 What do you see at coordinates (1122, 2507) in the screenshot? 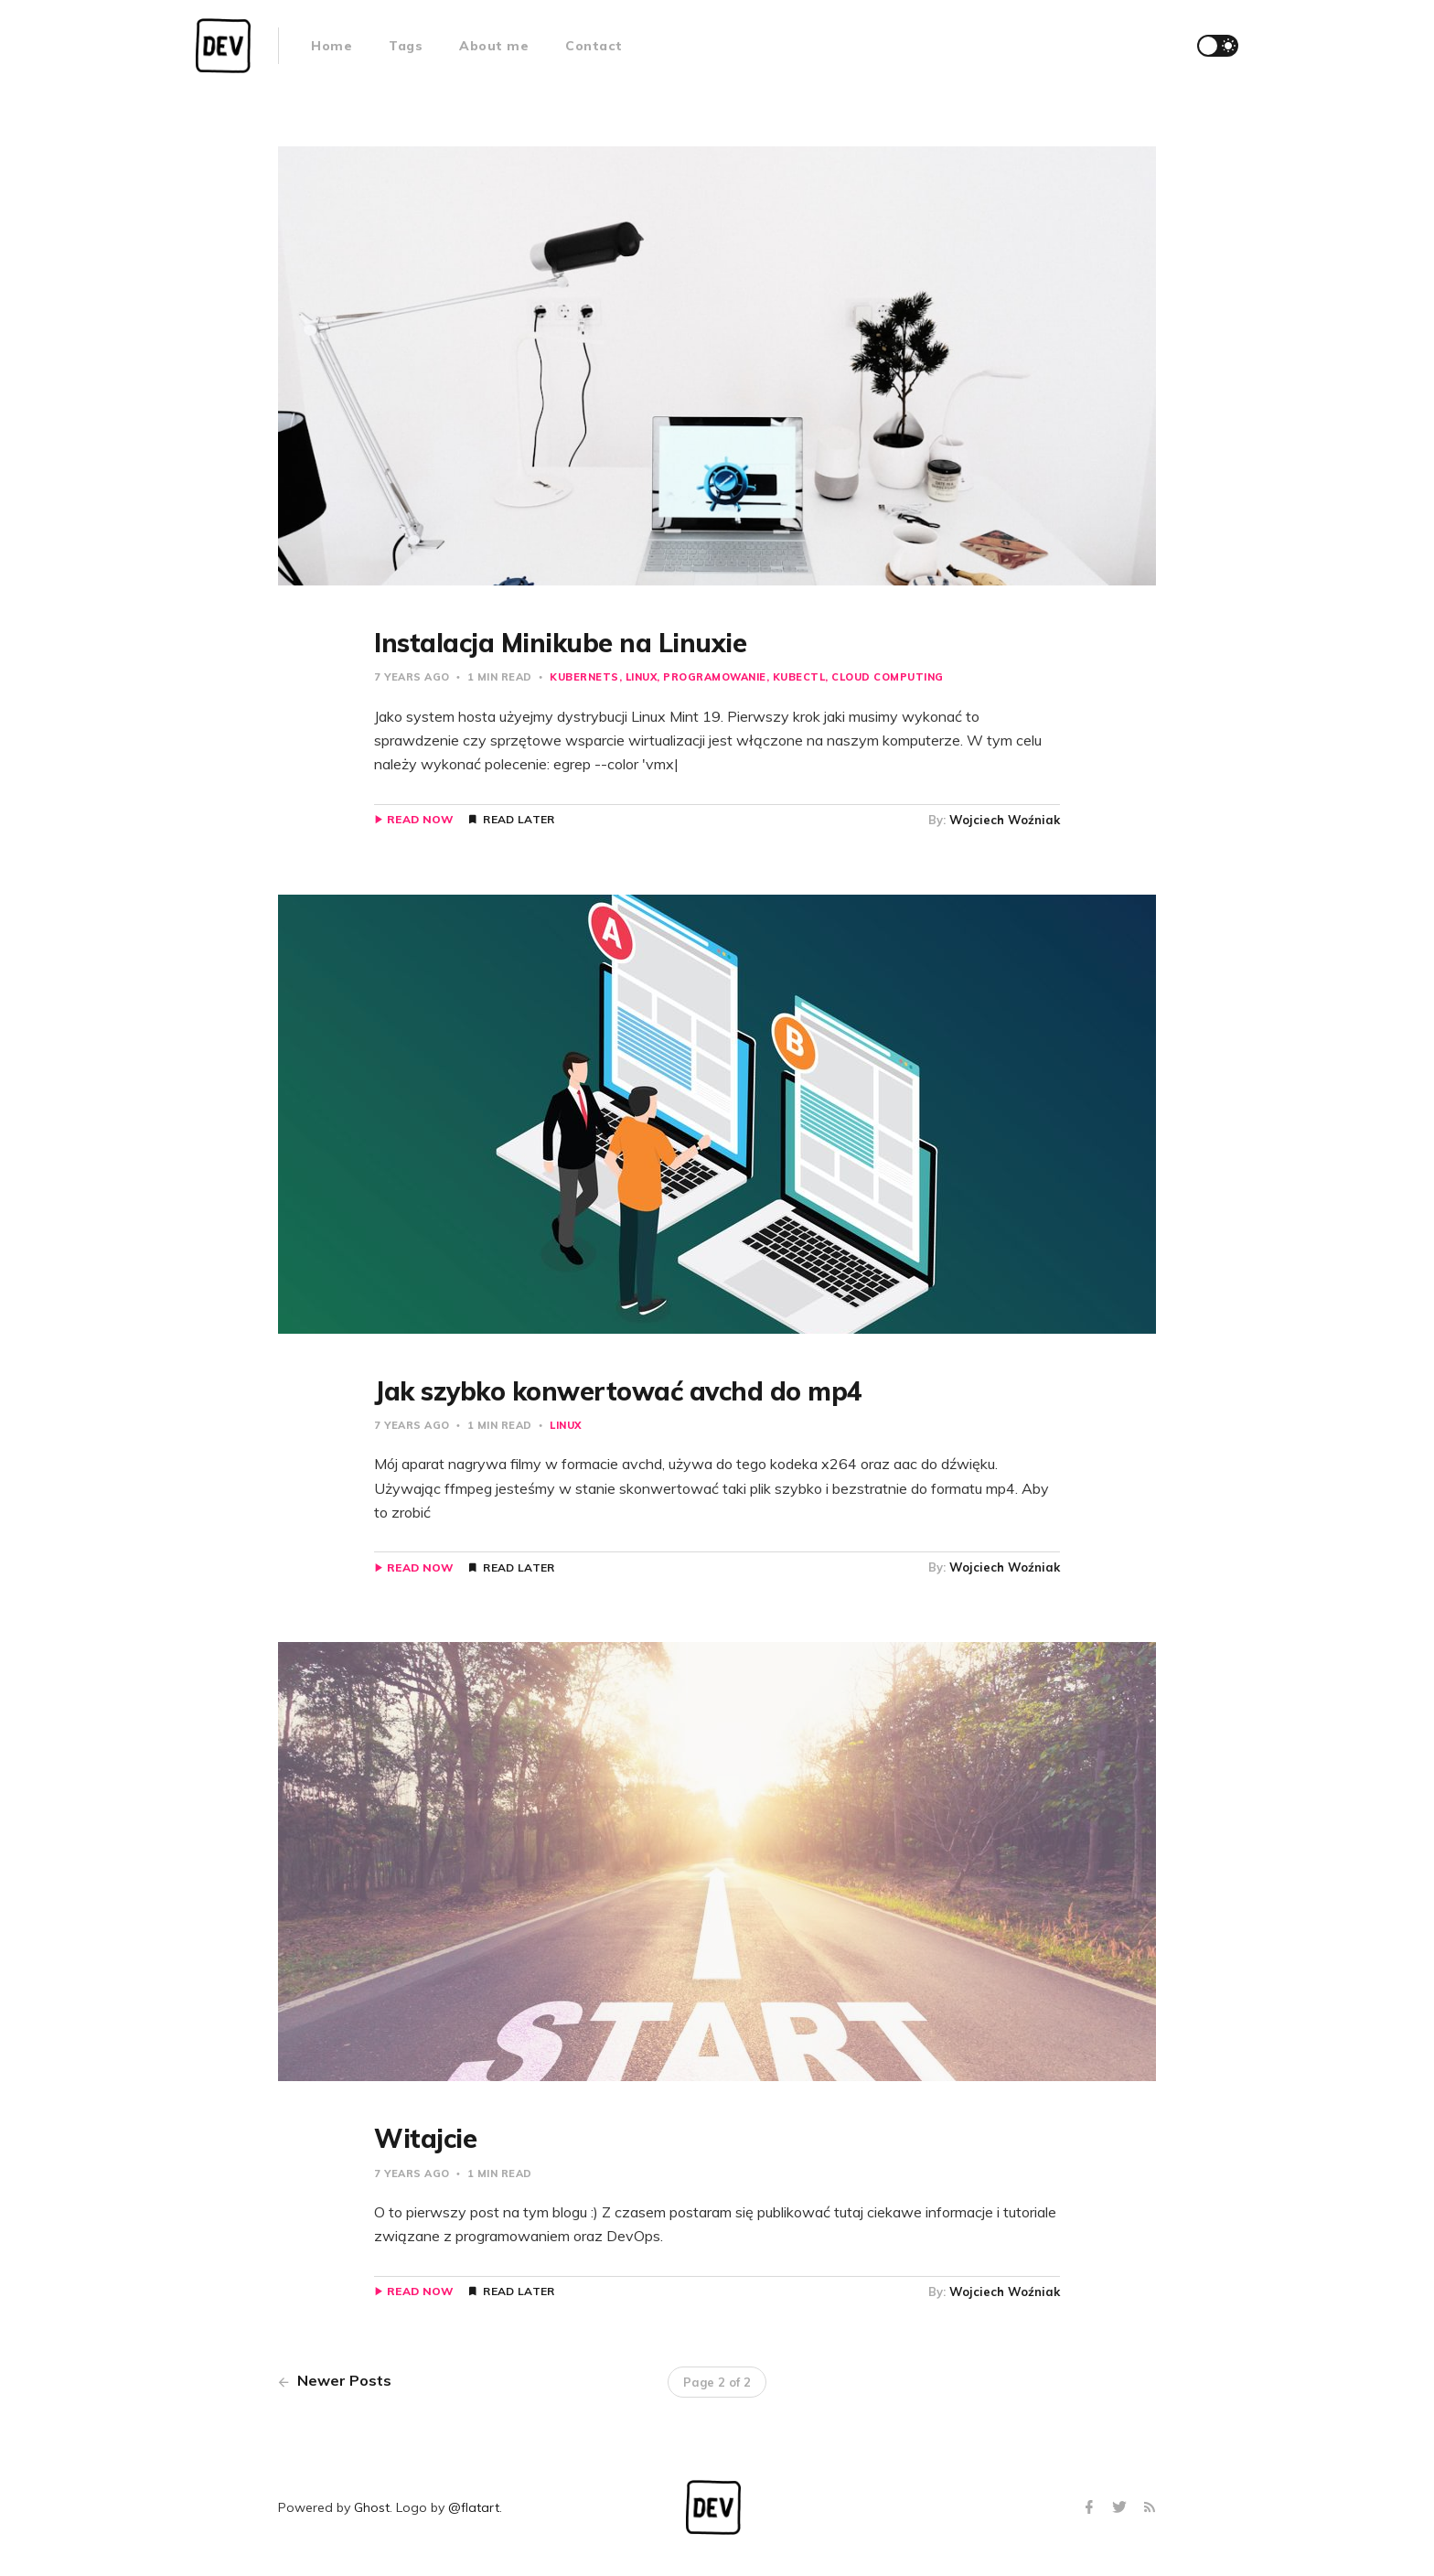
I see `[Twitter]` at bounding box center [1122, 2507].